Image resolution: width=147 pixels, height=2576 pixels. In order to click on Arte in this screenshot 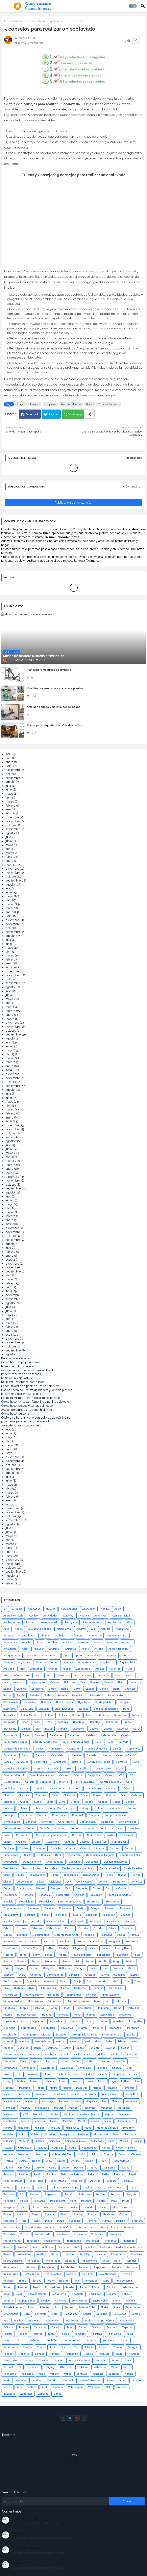, I will do `click(22, 1668)`.